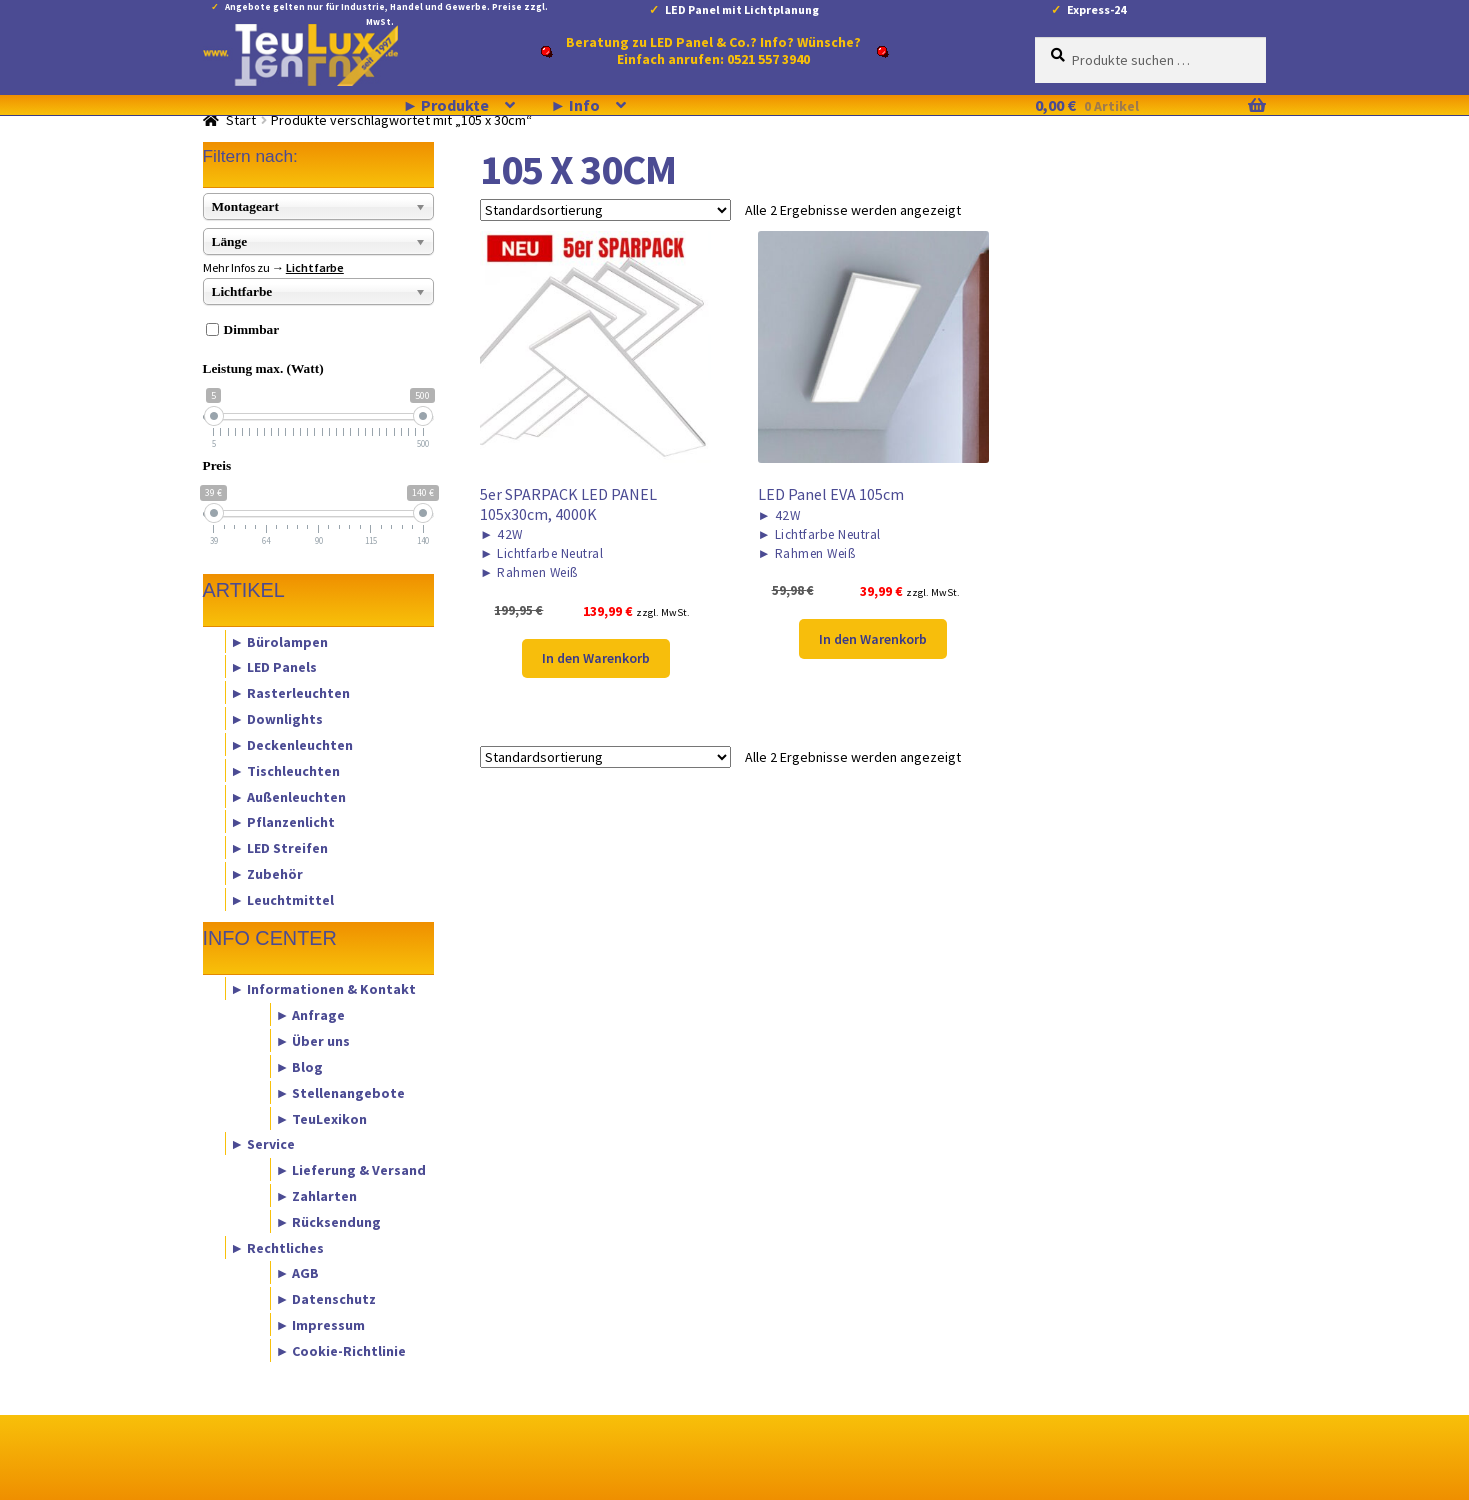 The width and height of the screenshot is (1469, 1500). What do you see at coordinates (241, 120) in the screenshot?
I see `Start` at bounding box center [241, 120].